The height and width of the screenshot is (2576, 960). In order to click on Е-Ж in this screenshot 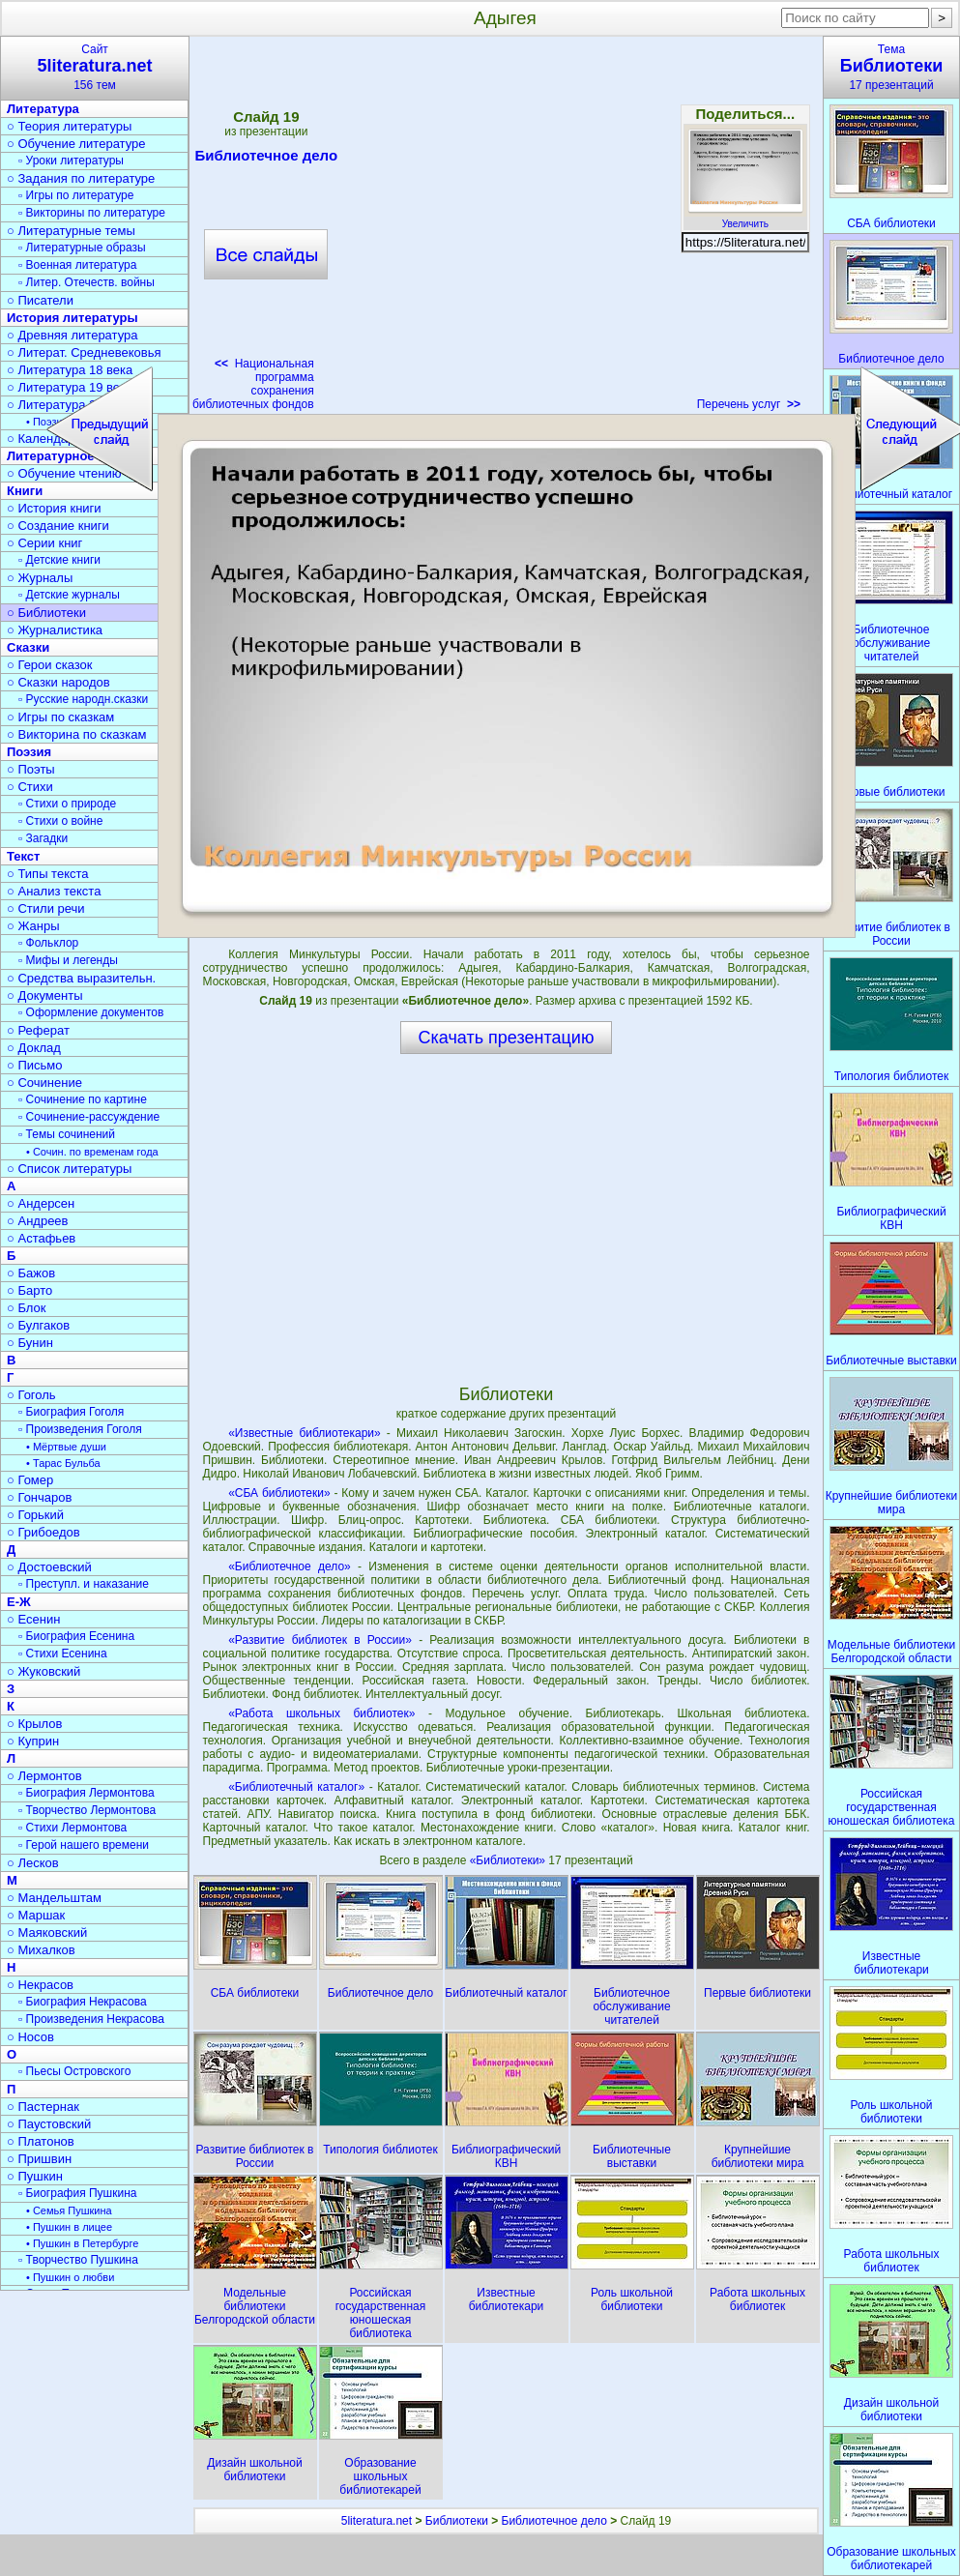, I will do `click(19, 1602)`.